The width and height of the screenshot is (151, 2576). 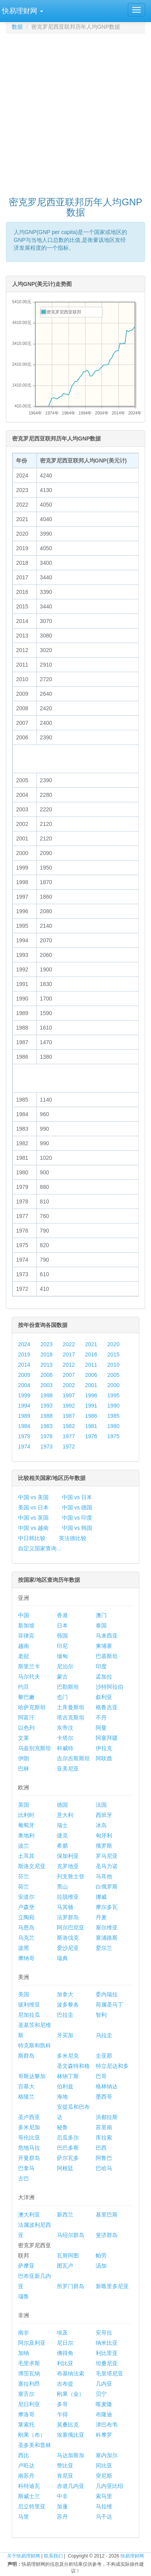 What do you see at coordinates (29, 2158) in the screenshot?
I see `开曼群岛` at bounding box center [29, 2158].